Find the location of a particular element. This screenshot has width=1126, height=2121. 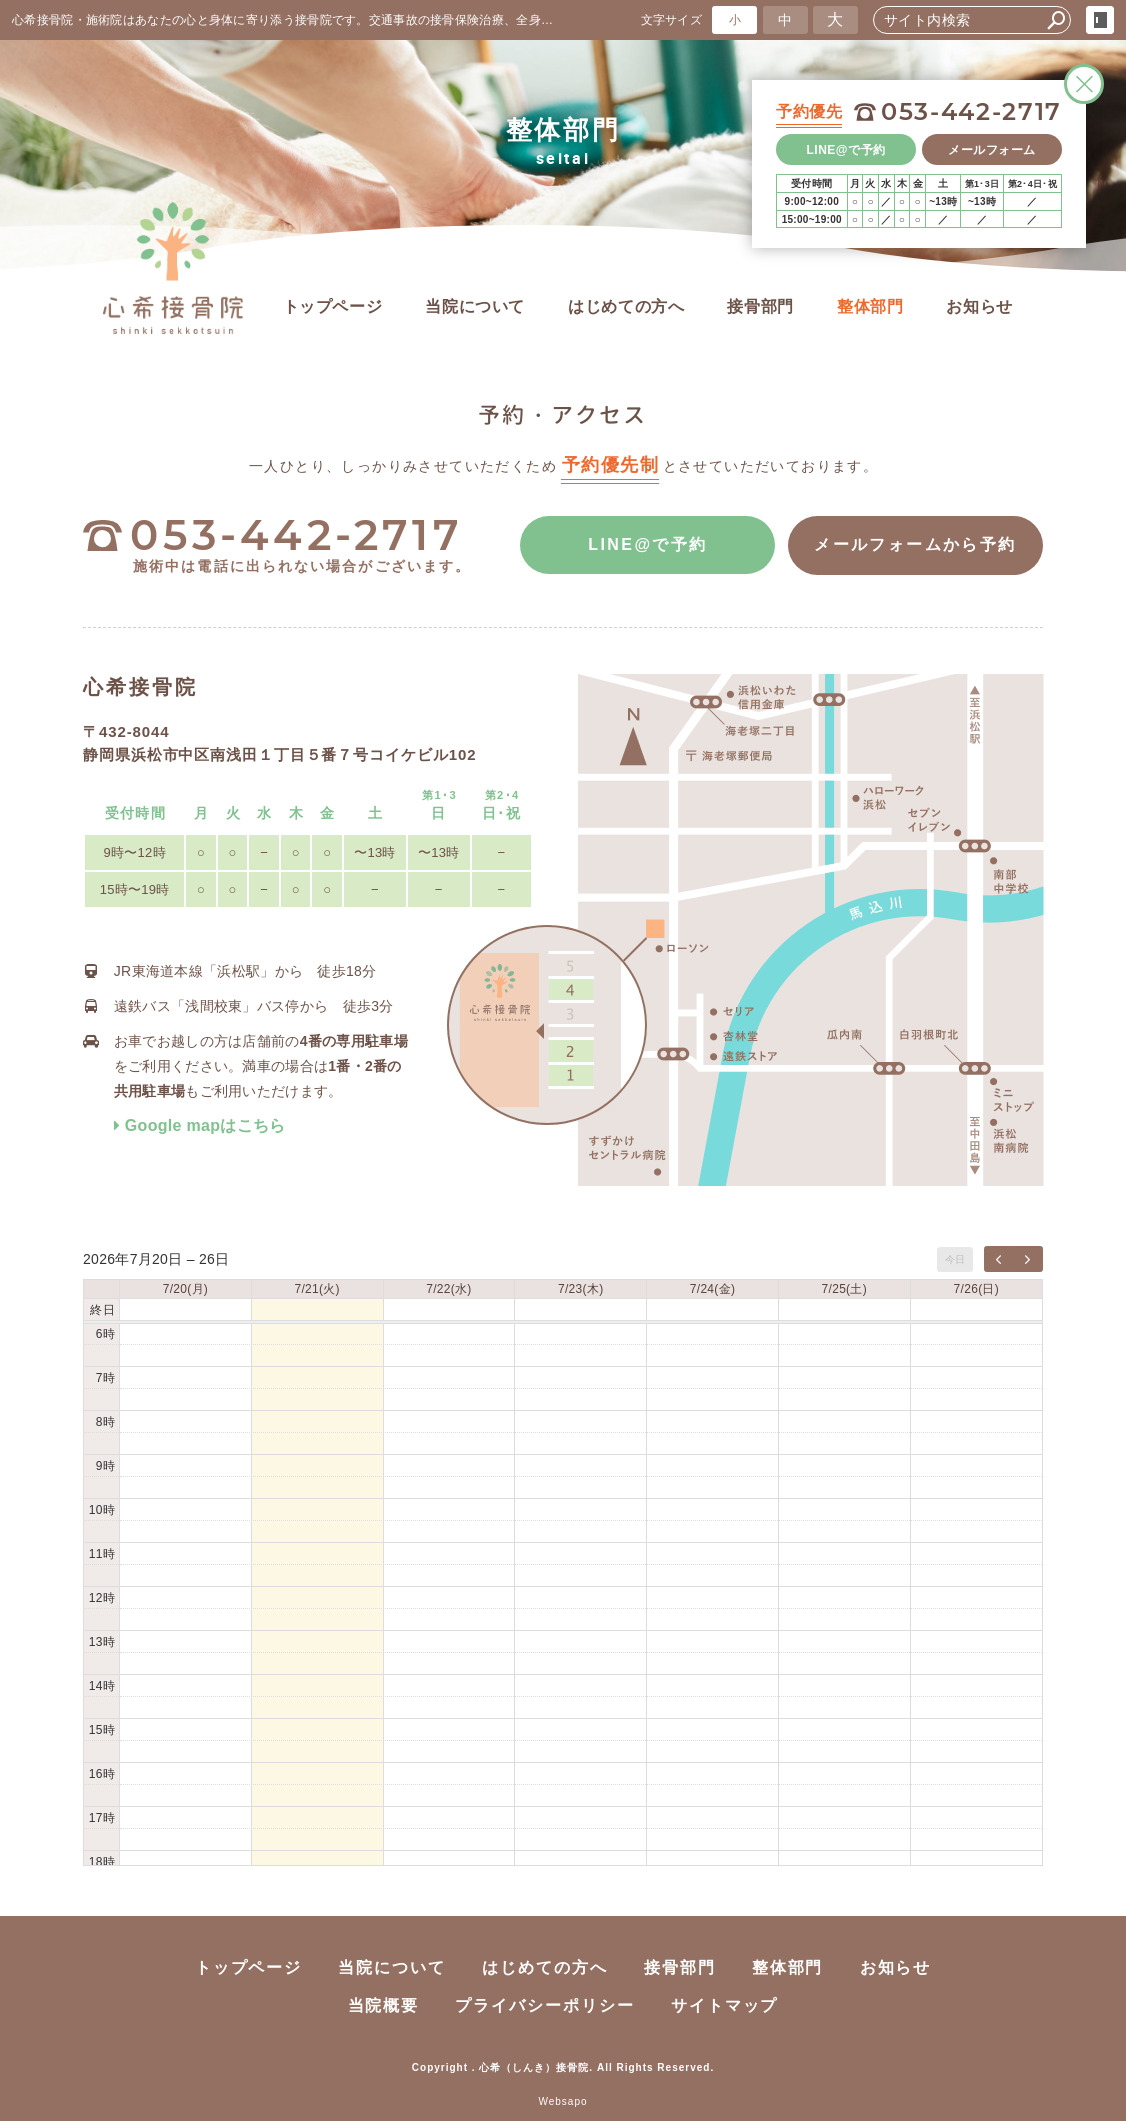

Copyright . 心希（しんき）接骨院. All Rights Reserved. is located at coordinates (563, 2067).